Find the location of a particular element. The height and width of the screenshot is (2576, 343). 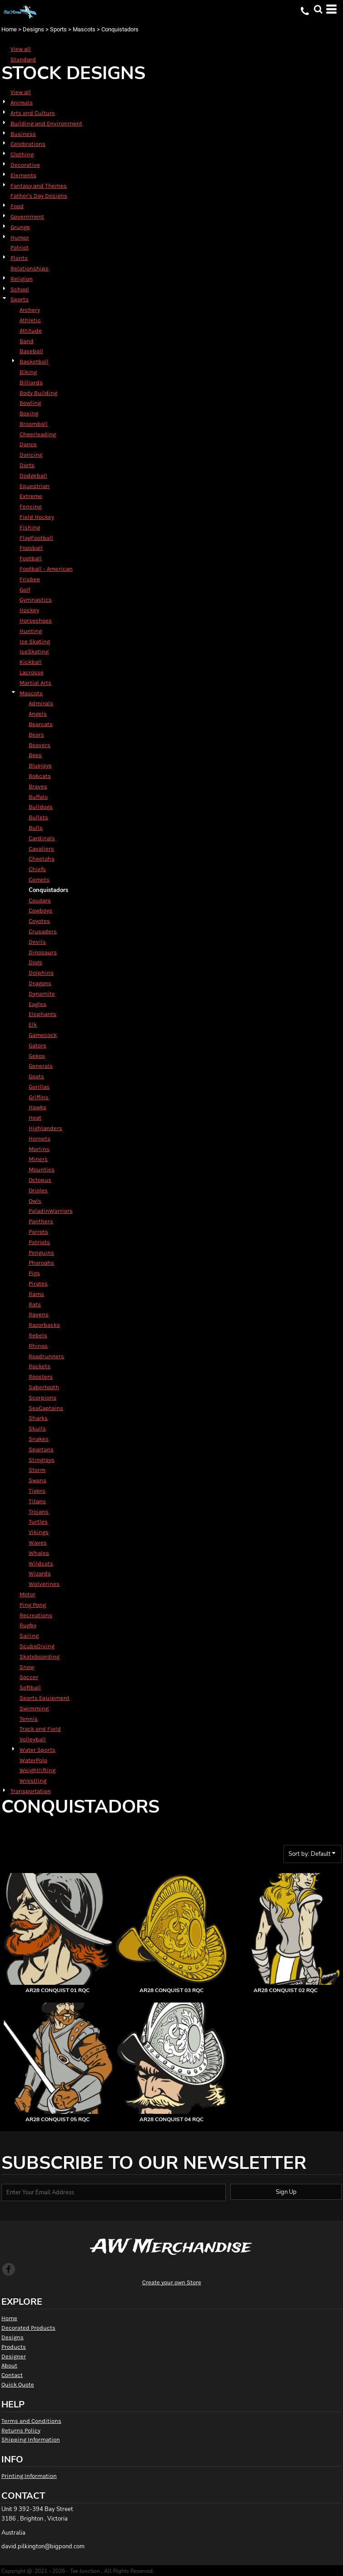

Pharoahs is located at coordinates (41, 1262).